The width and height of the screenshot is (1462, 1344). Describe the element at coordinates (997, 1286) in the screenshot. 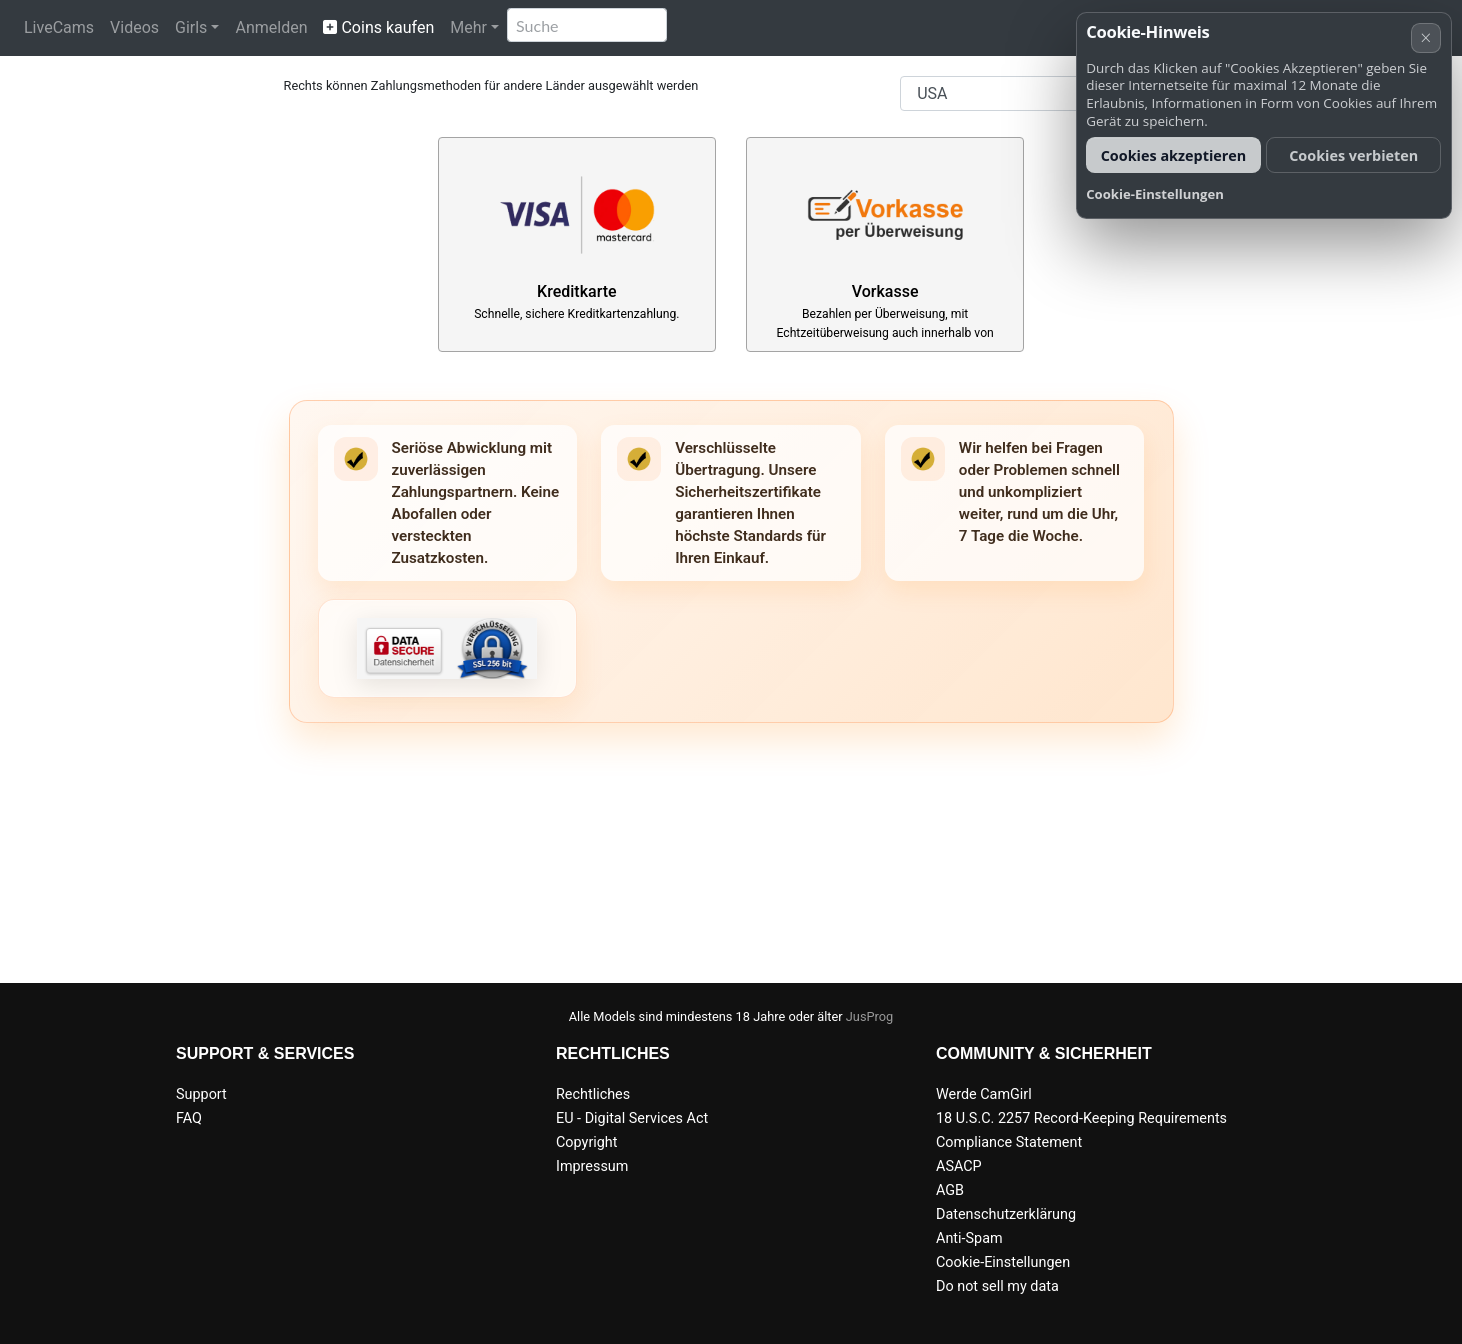

I see `Do not sell my data` at that location.